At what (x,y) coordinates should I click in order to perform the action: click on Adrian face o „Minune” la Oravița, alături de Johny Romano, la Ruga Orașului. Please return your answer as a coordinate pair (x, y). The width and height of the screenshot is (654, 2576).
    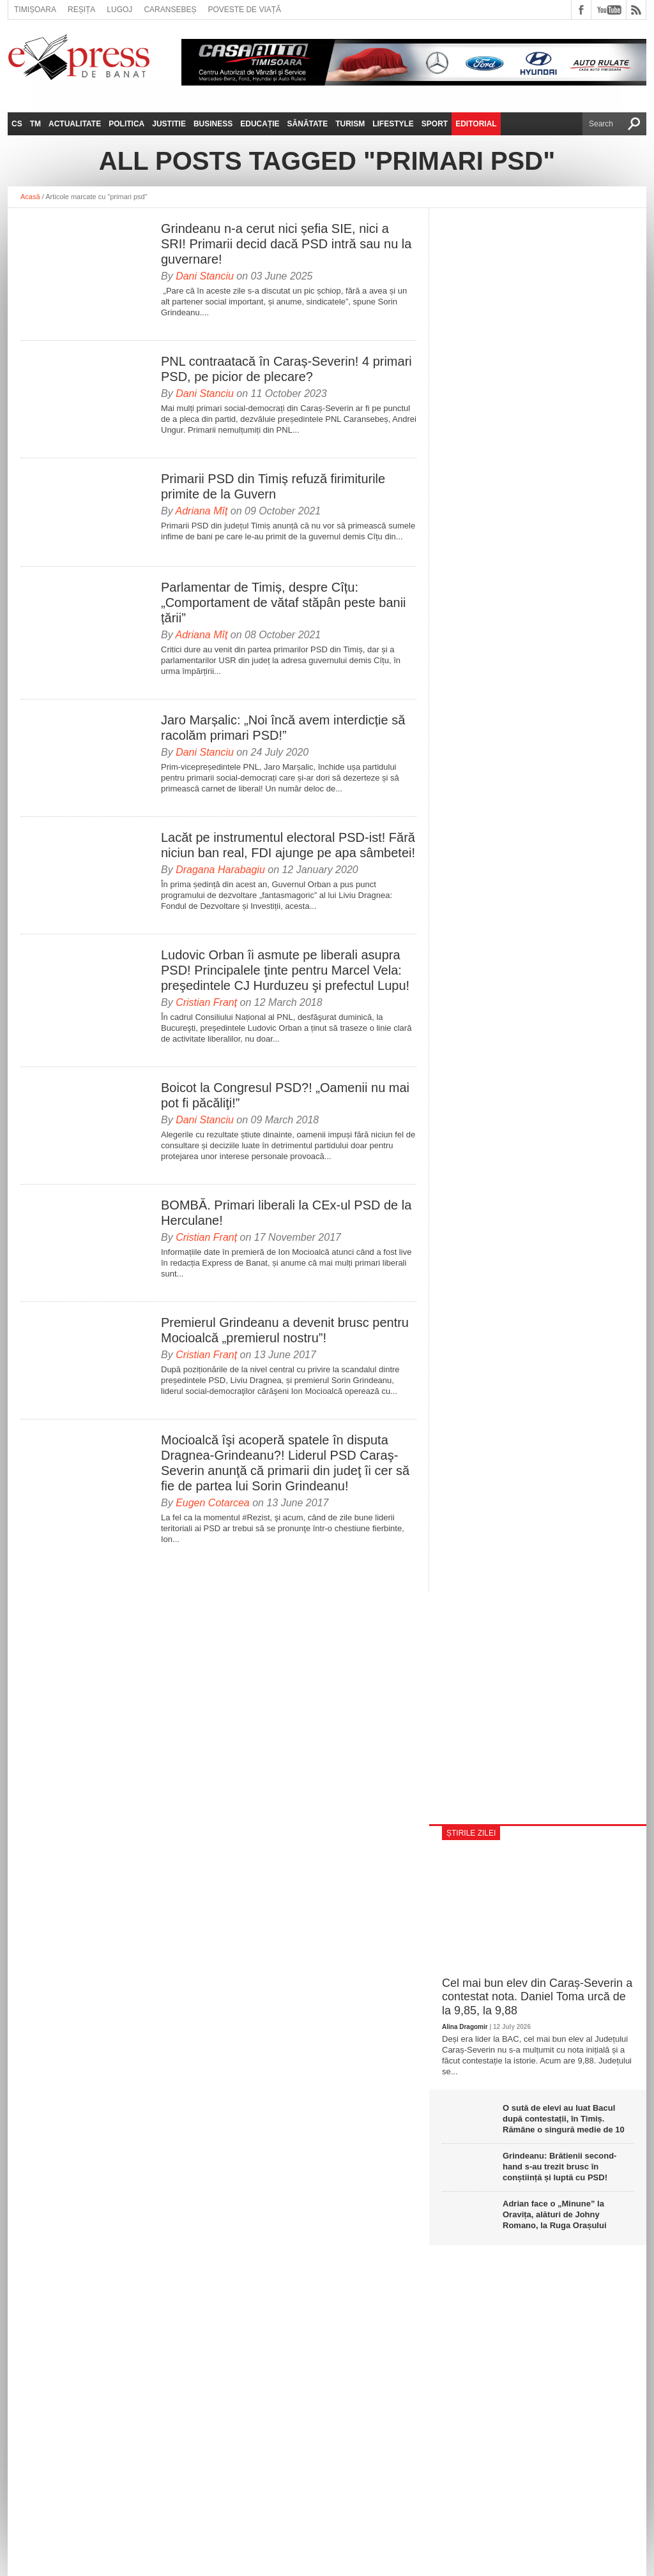
    Looking at the image, I should click on (555, 2214).